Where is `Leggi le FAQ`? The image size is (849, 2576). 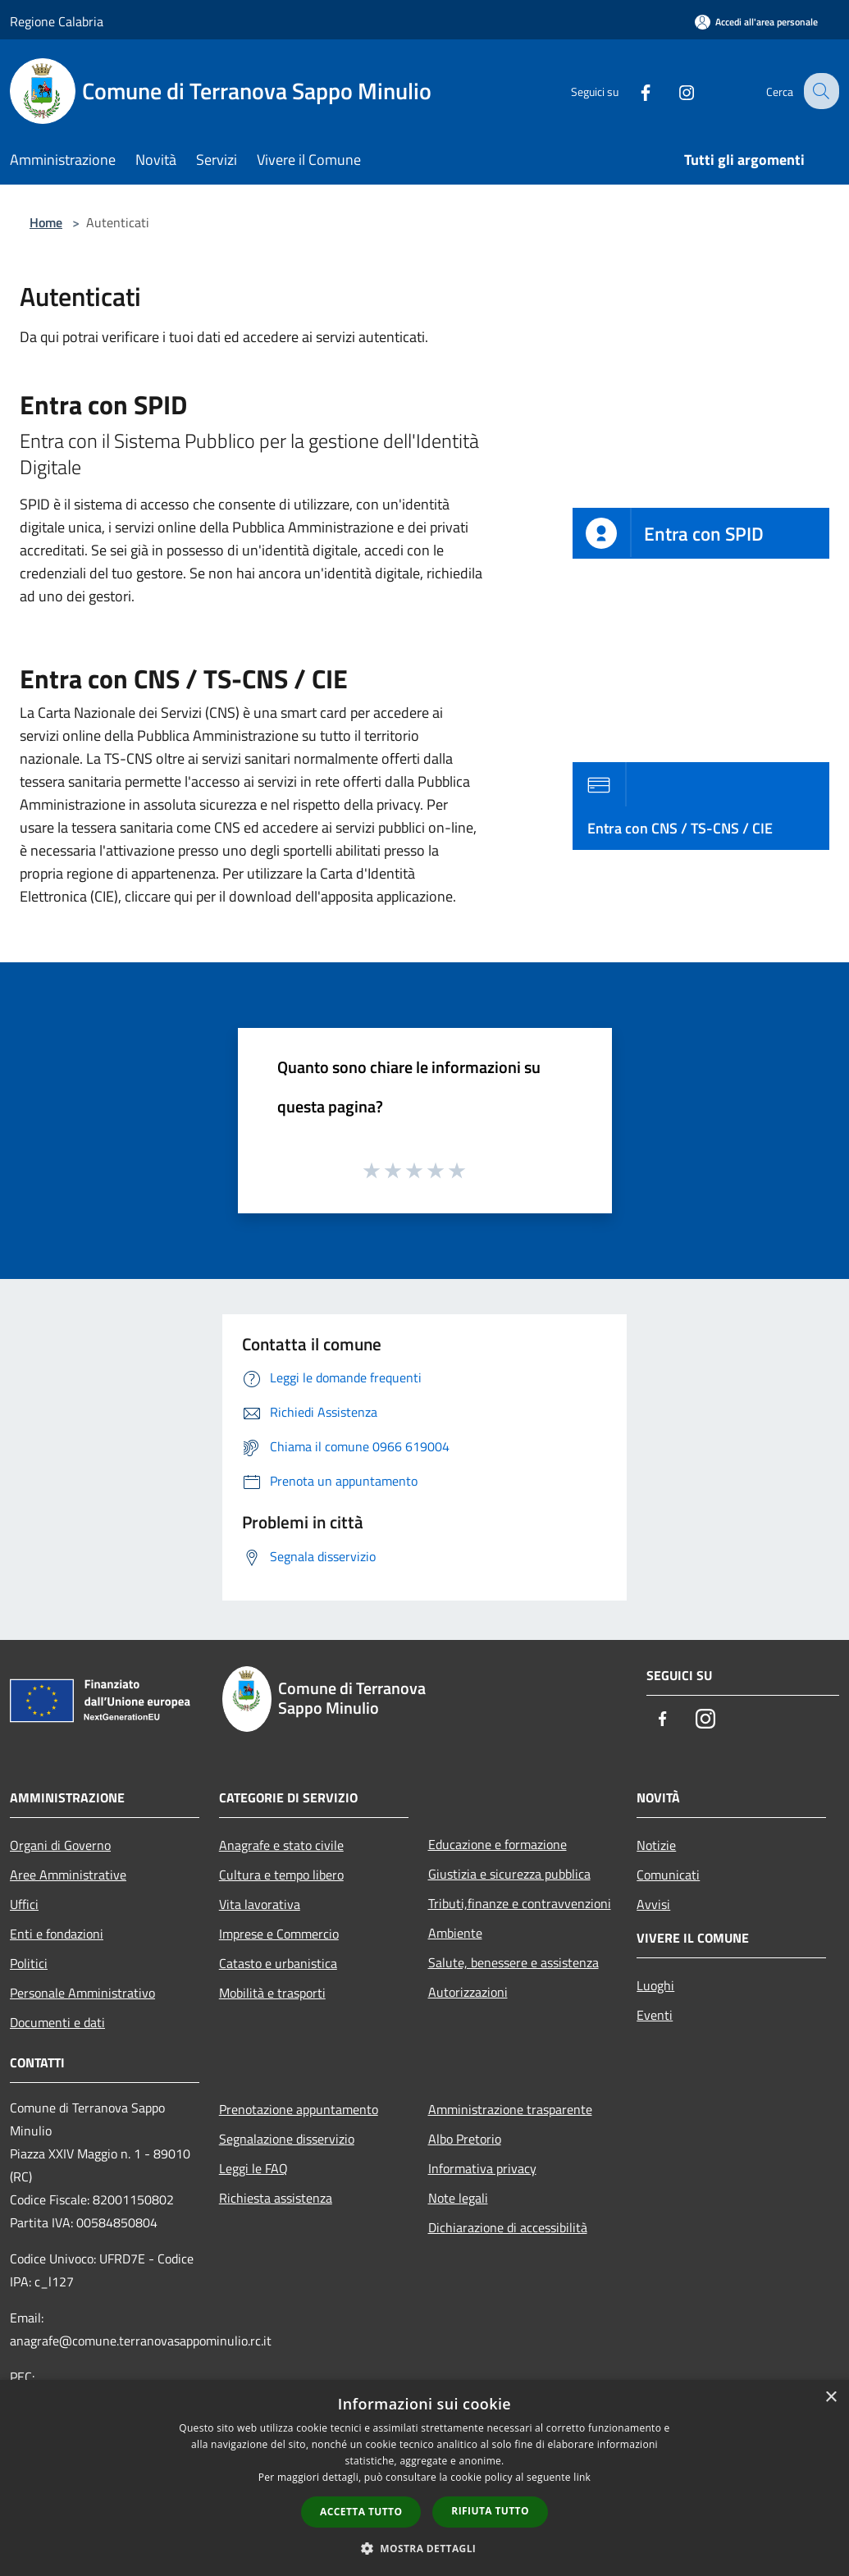 Leggi le FAQ is located at coordinates (253, 2168).